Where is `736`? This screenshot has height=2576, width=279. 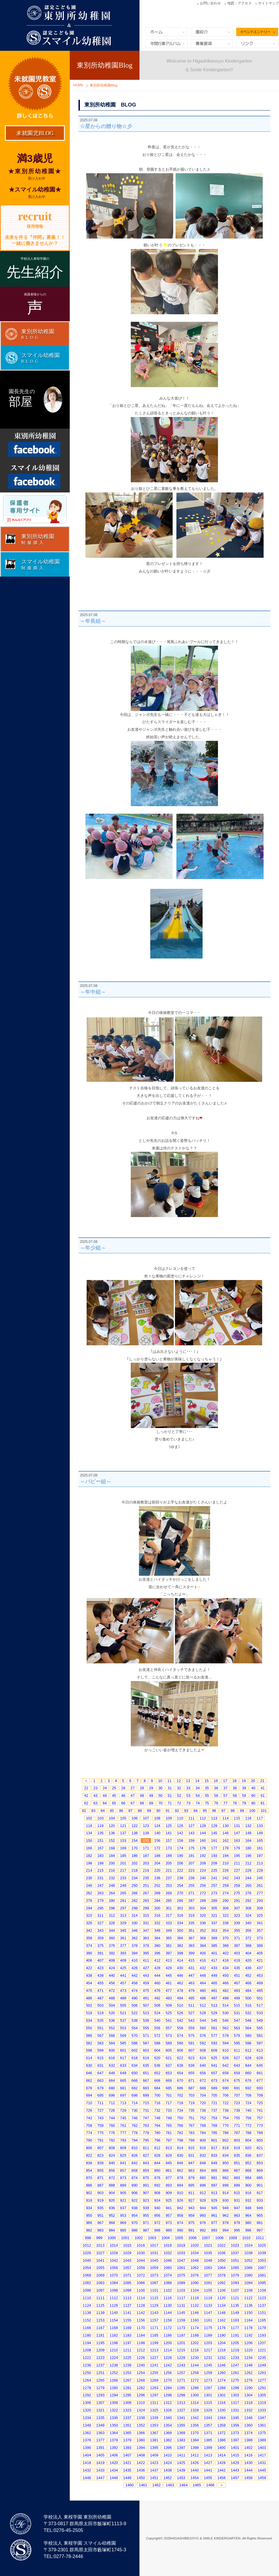
736 is located at coordinates (203, 2110).